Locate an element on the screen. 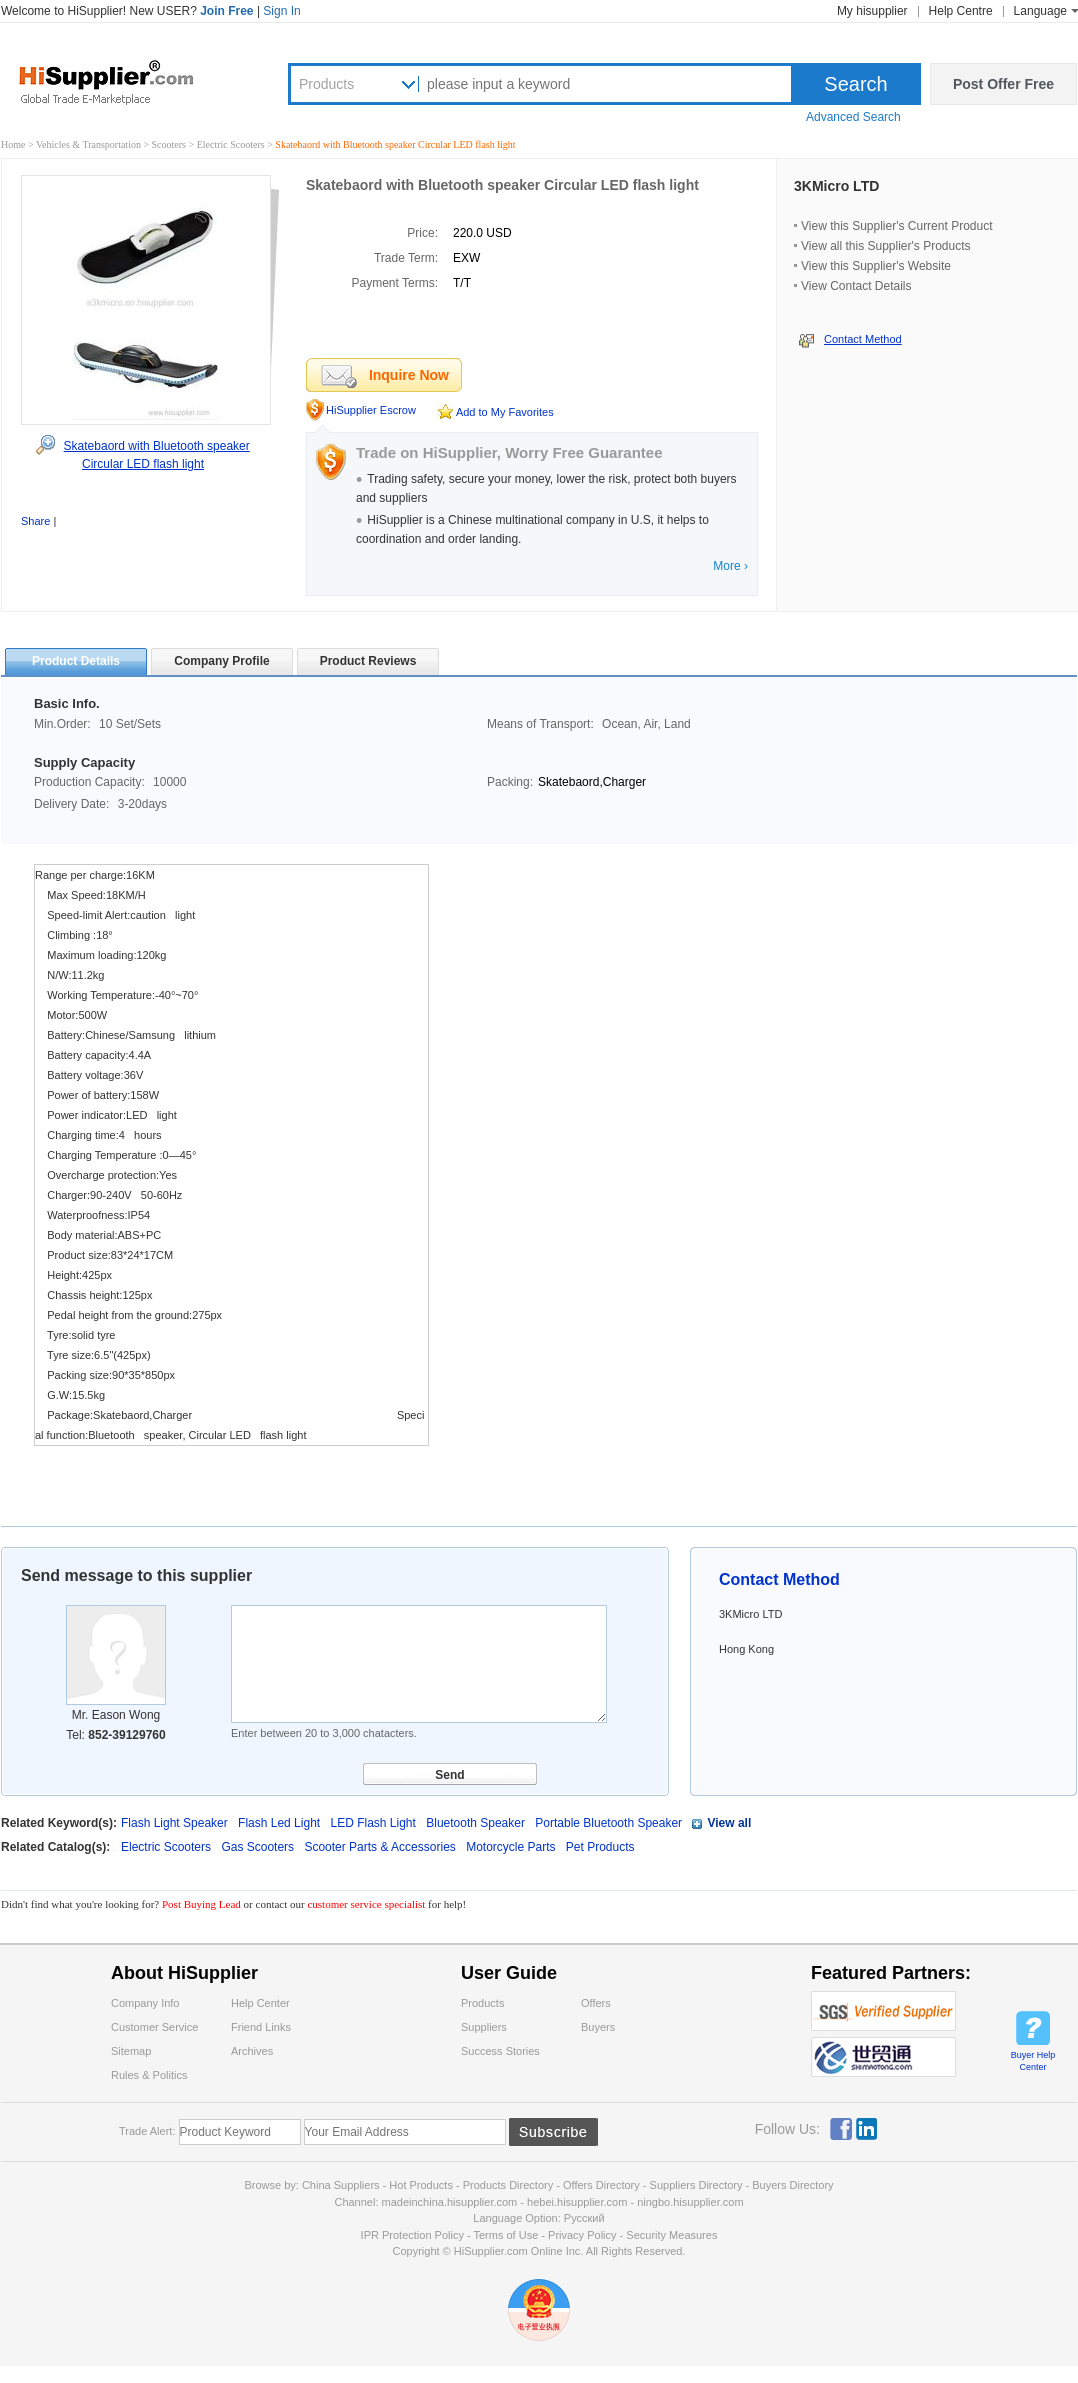 This screenshot has height=2383, width=1078. ningbo.hisupplier.com is located at coordinates (690, 2202).